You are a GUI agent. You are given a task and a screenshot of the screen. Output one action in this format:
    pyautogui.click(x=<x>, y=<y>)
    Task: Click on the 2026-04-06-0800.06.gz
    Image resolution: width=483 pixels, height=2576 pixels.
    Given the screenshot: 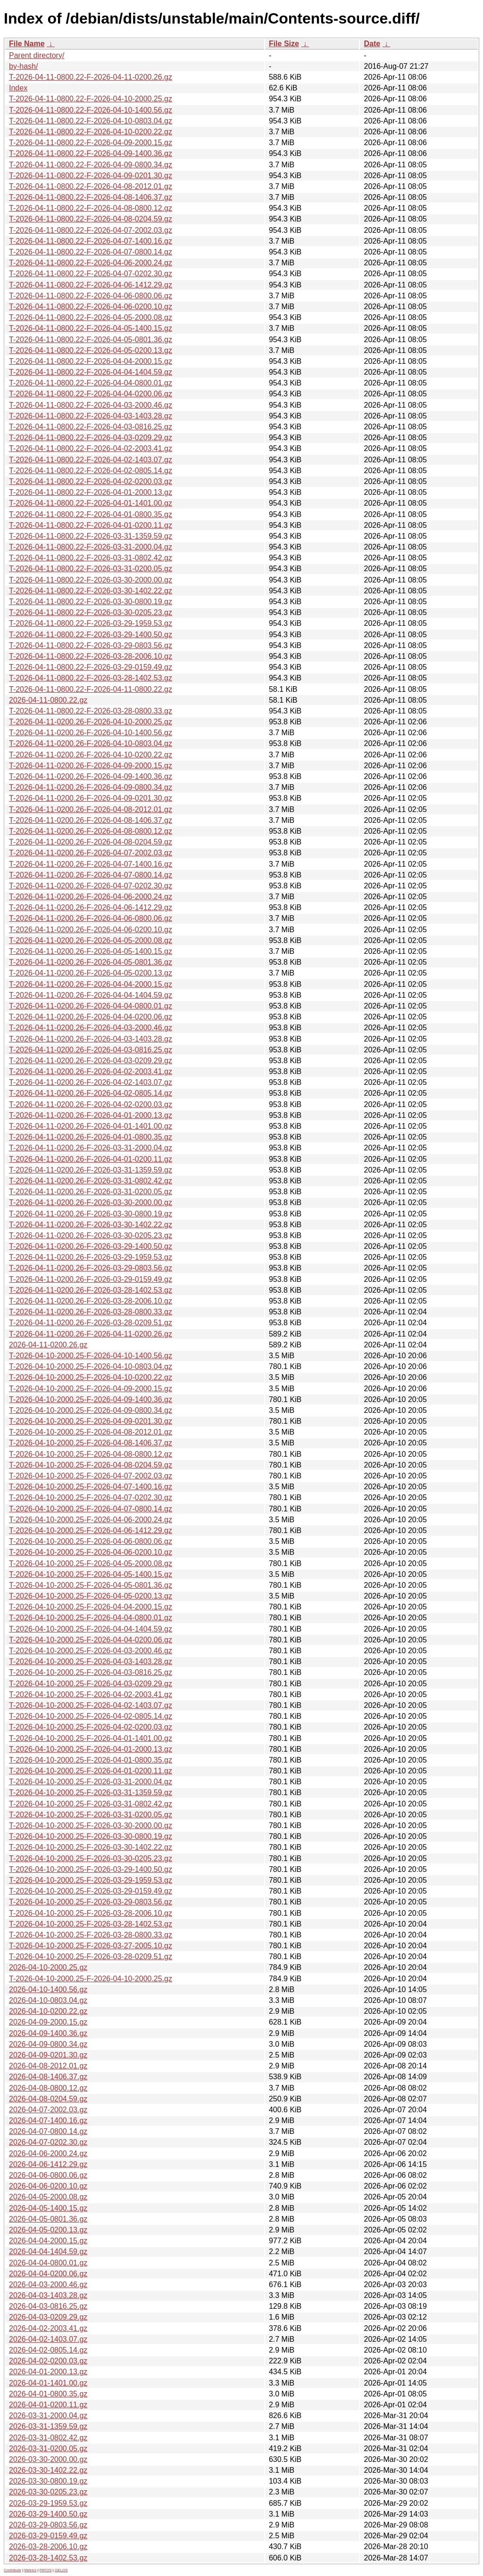 What is the action you would take?
    pyautogui.click(x=48, y=2175)
    